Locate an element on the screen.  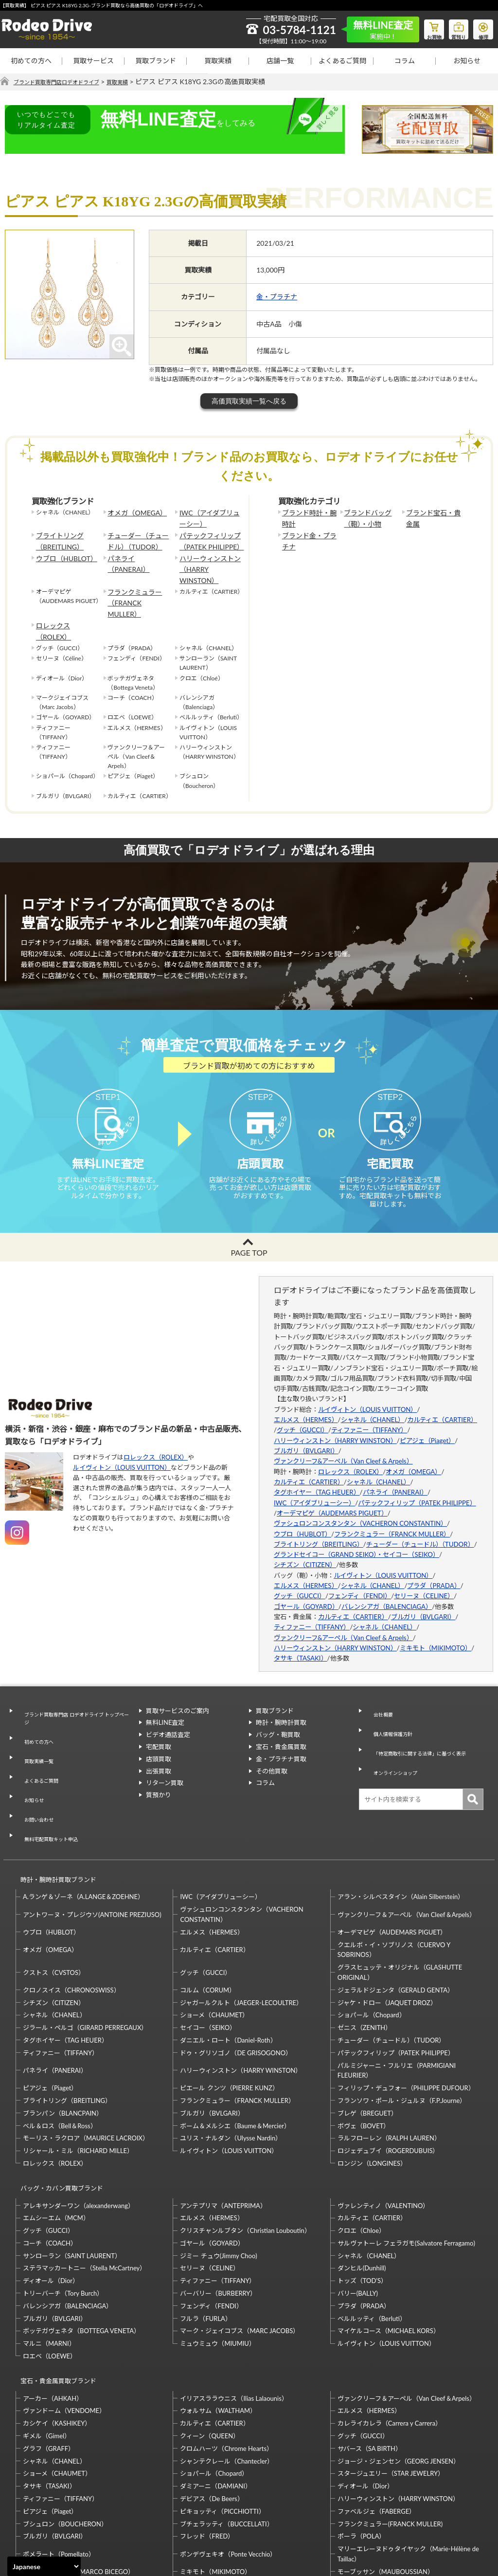
マーク・ジェイコブス（MARC JACOBS） is located at coordinates (239, 2249).